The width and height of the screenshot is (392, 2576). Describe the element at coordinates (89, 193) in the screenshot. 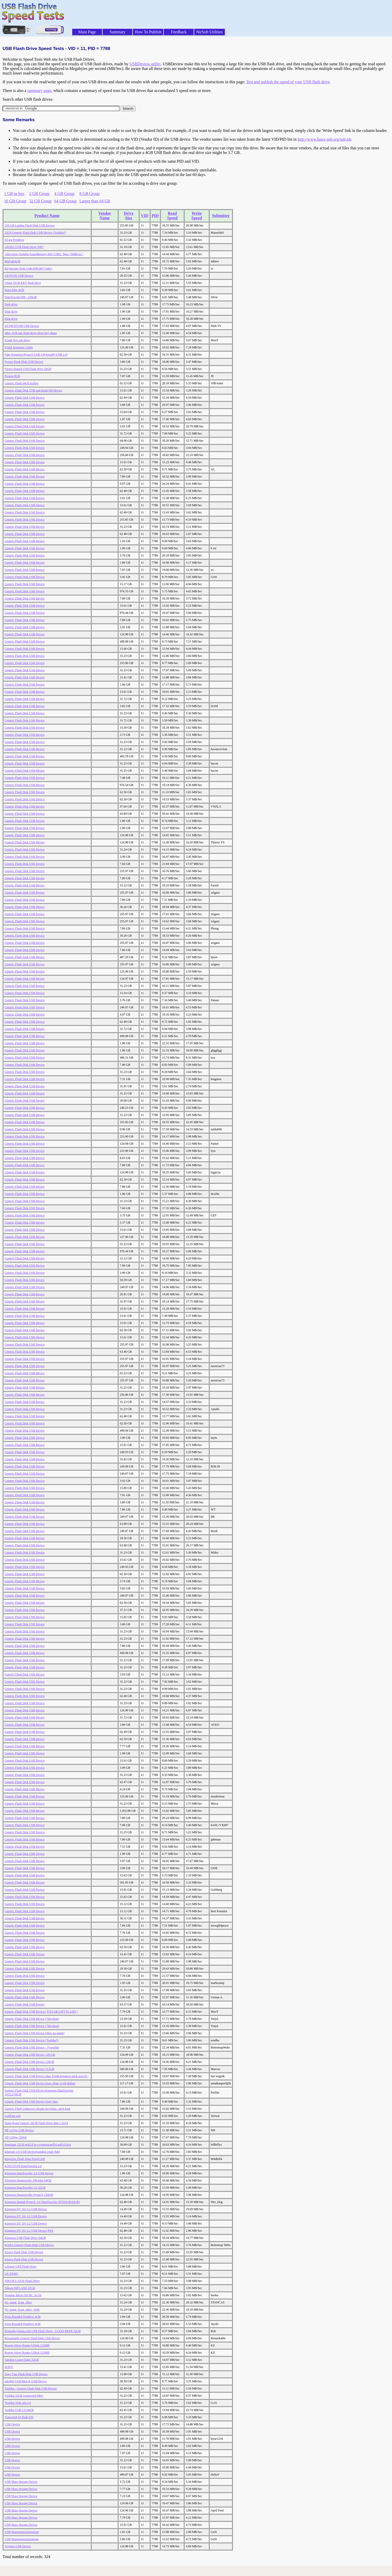

I see `8 GB Group` at that location.